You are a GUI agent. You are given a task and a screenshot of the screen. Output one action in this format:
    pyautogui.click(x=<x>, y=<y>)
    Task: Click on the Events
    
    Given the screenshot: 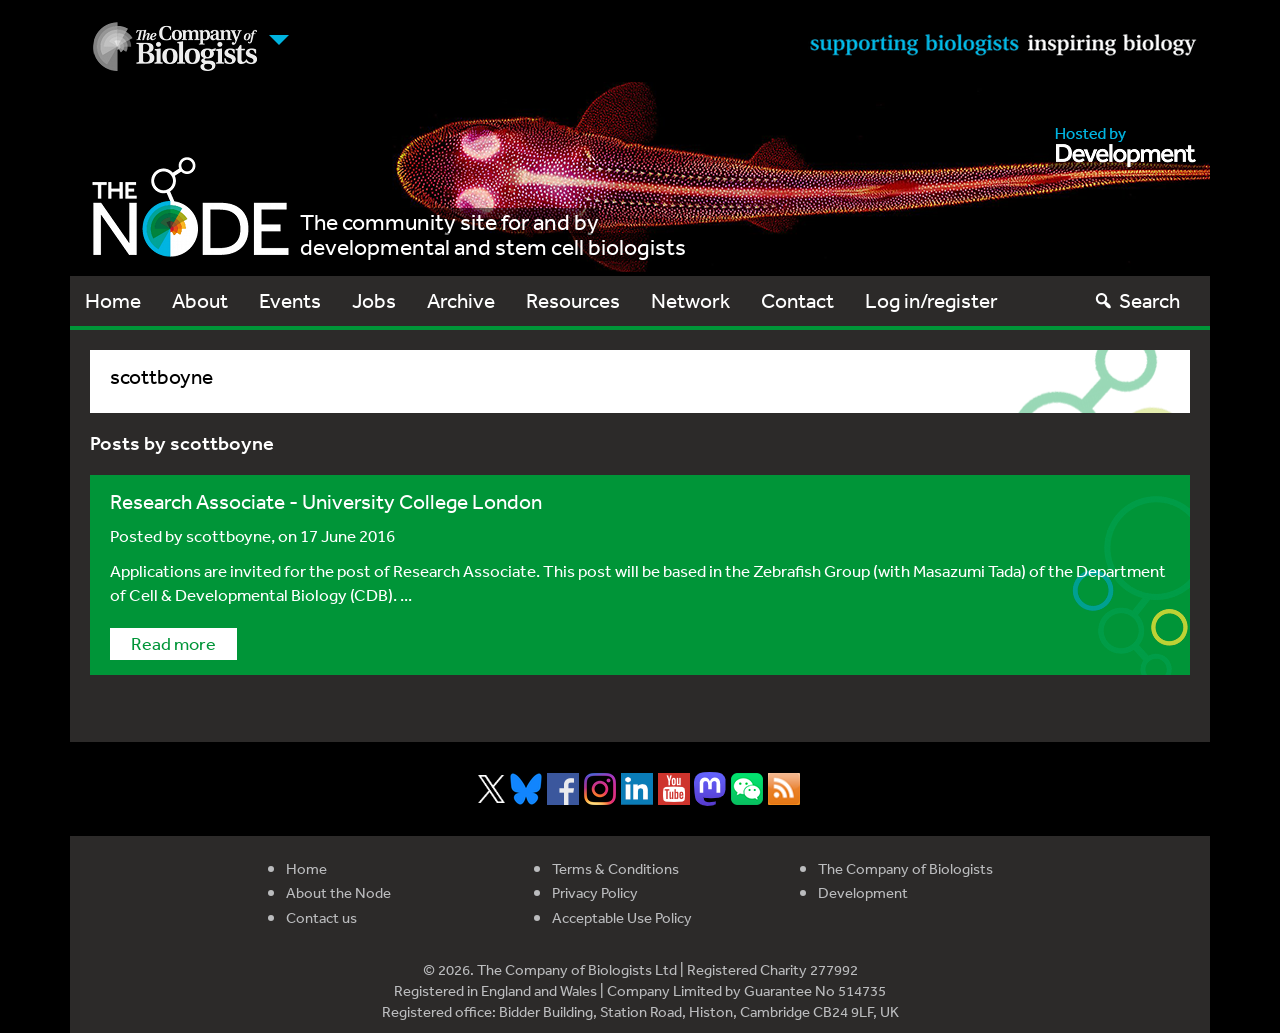 What is the action you would take?
    pyautogui.click(x=290, y=300)
    